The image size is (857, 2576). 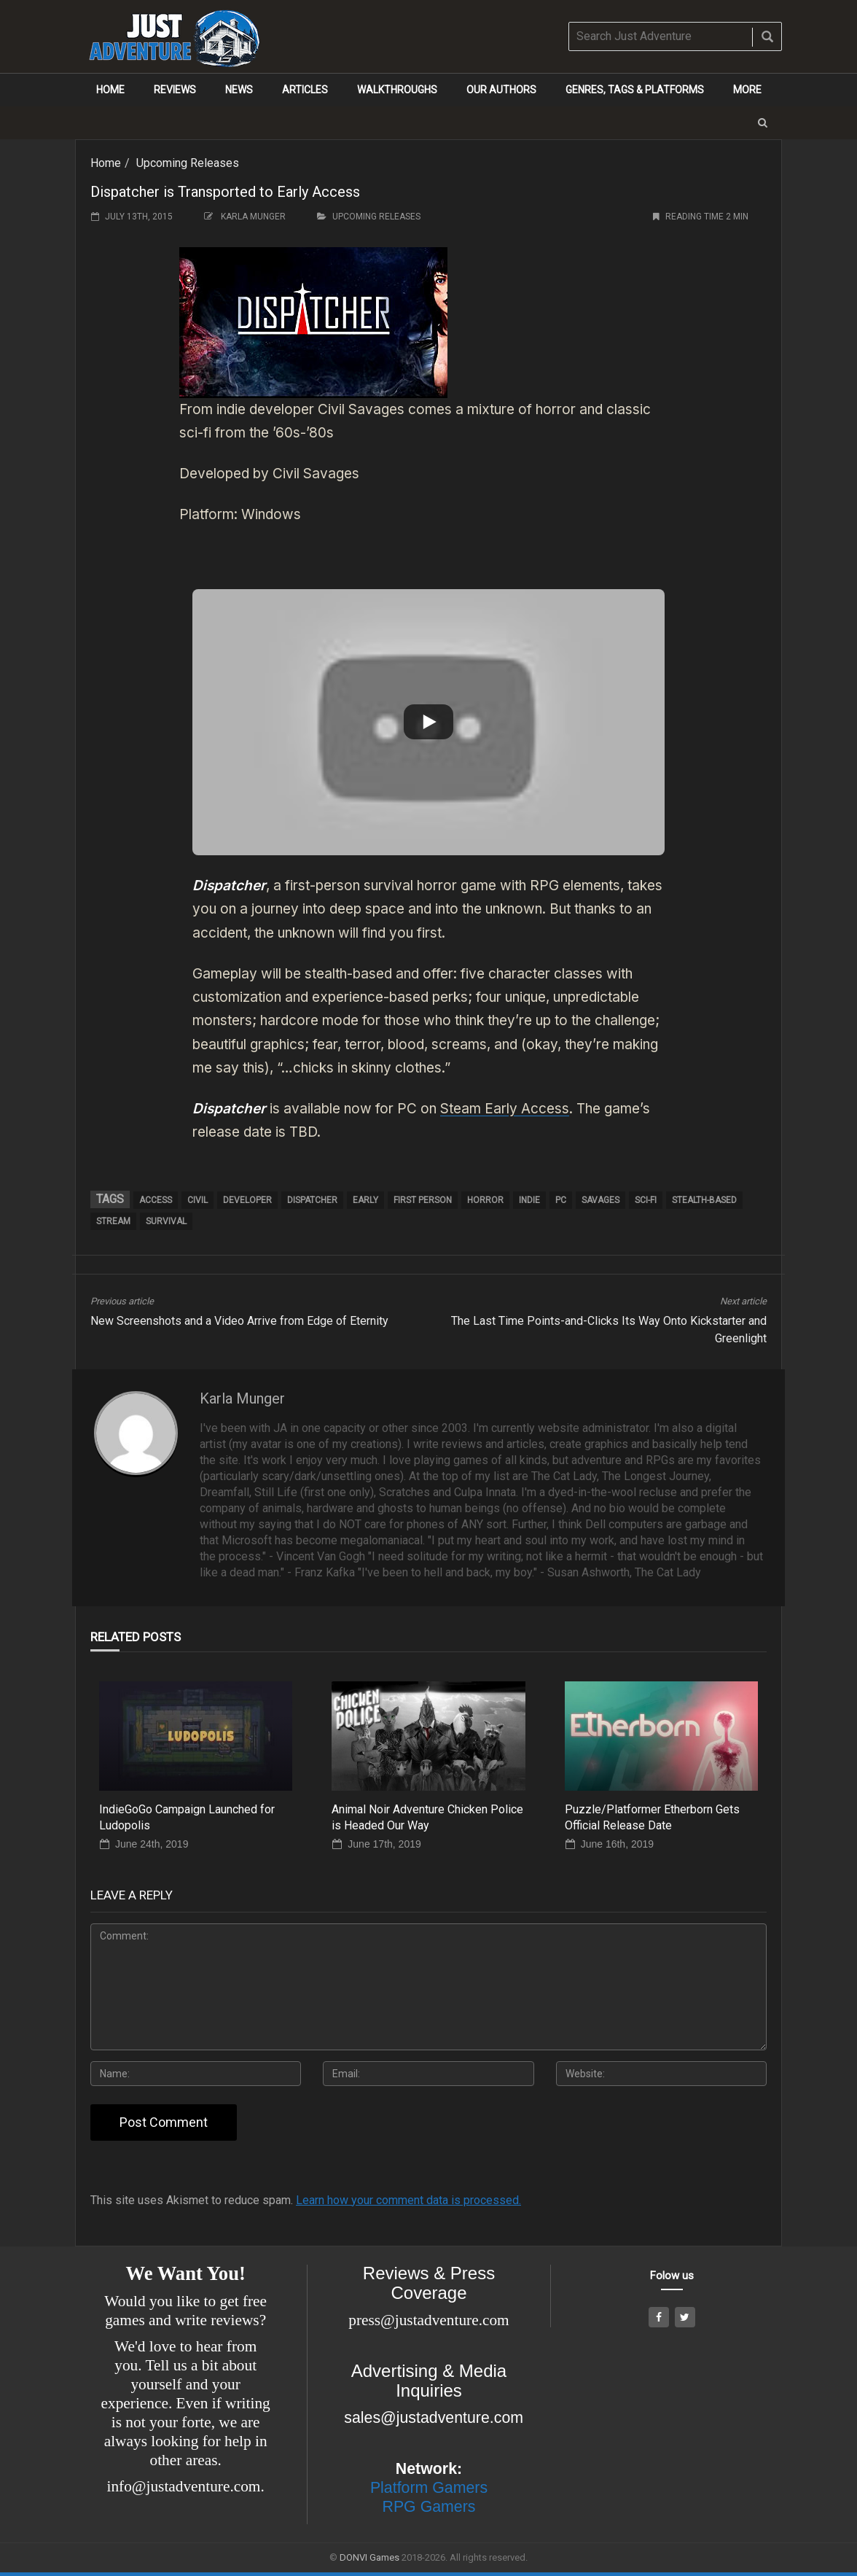 What do you see at coordinates (113, 1221) in the screenshot?
I see `Stream` at bounding box center [113, 1221].